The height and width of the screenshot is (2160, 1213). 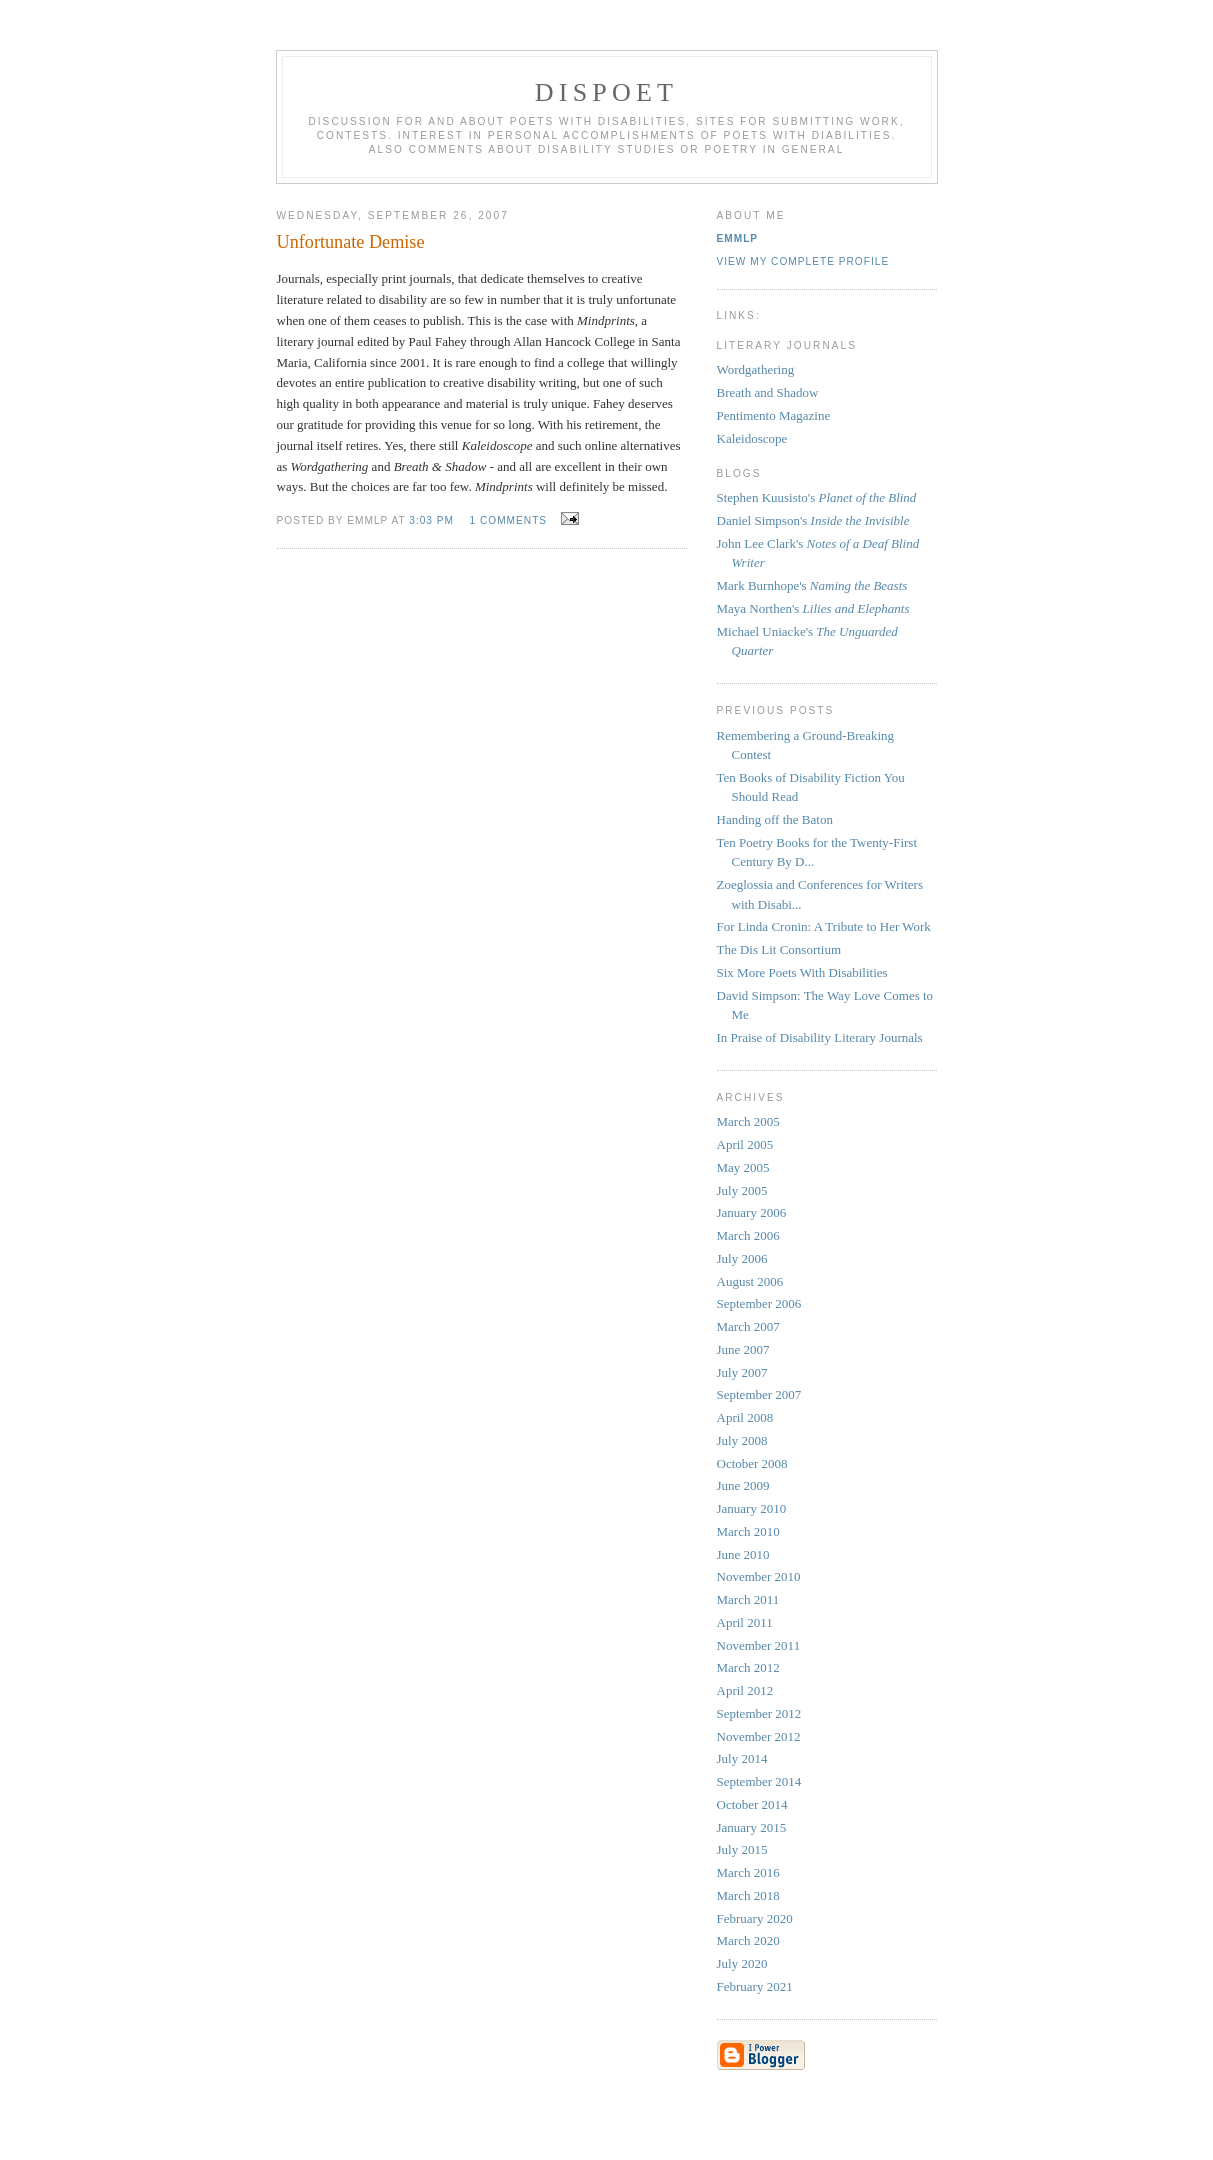 What do you see at coordinates (768, 392) in the screenshot?
I see `Breath and Shadow` at bounding box center [768, 392].